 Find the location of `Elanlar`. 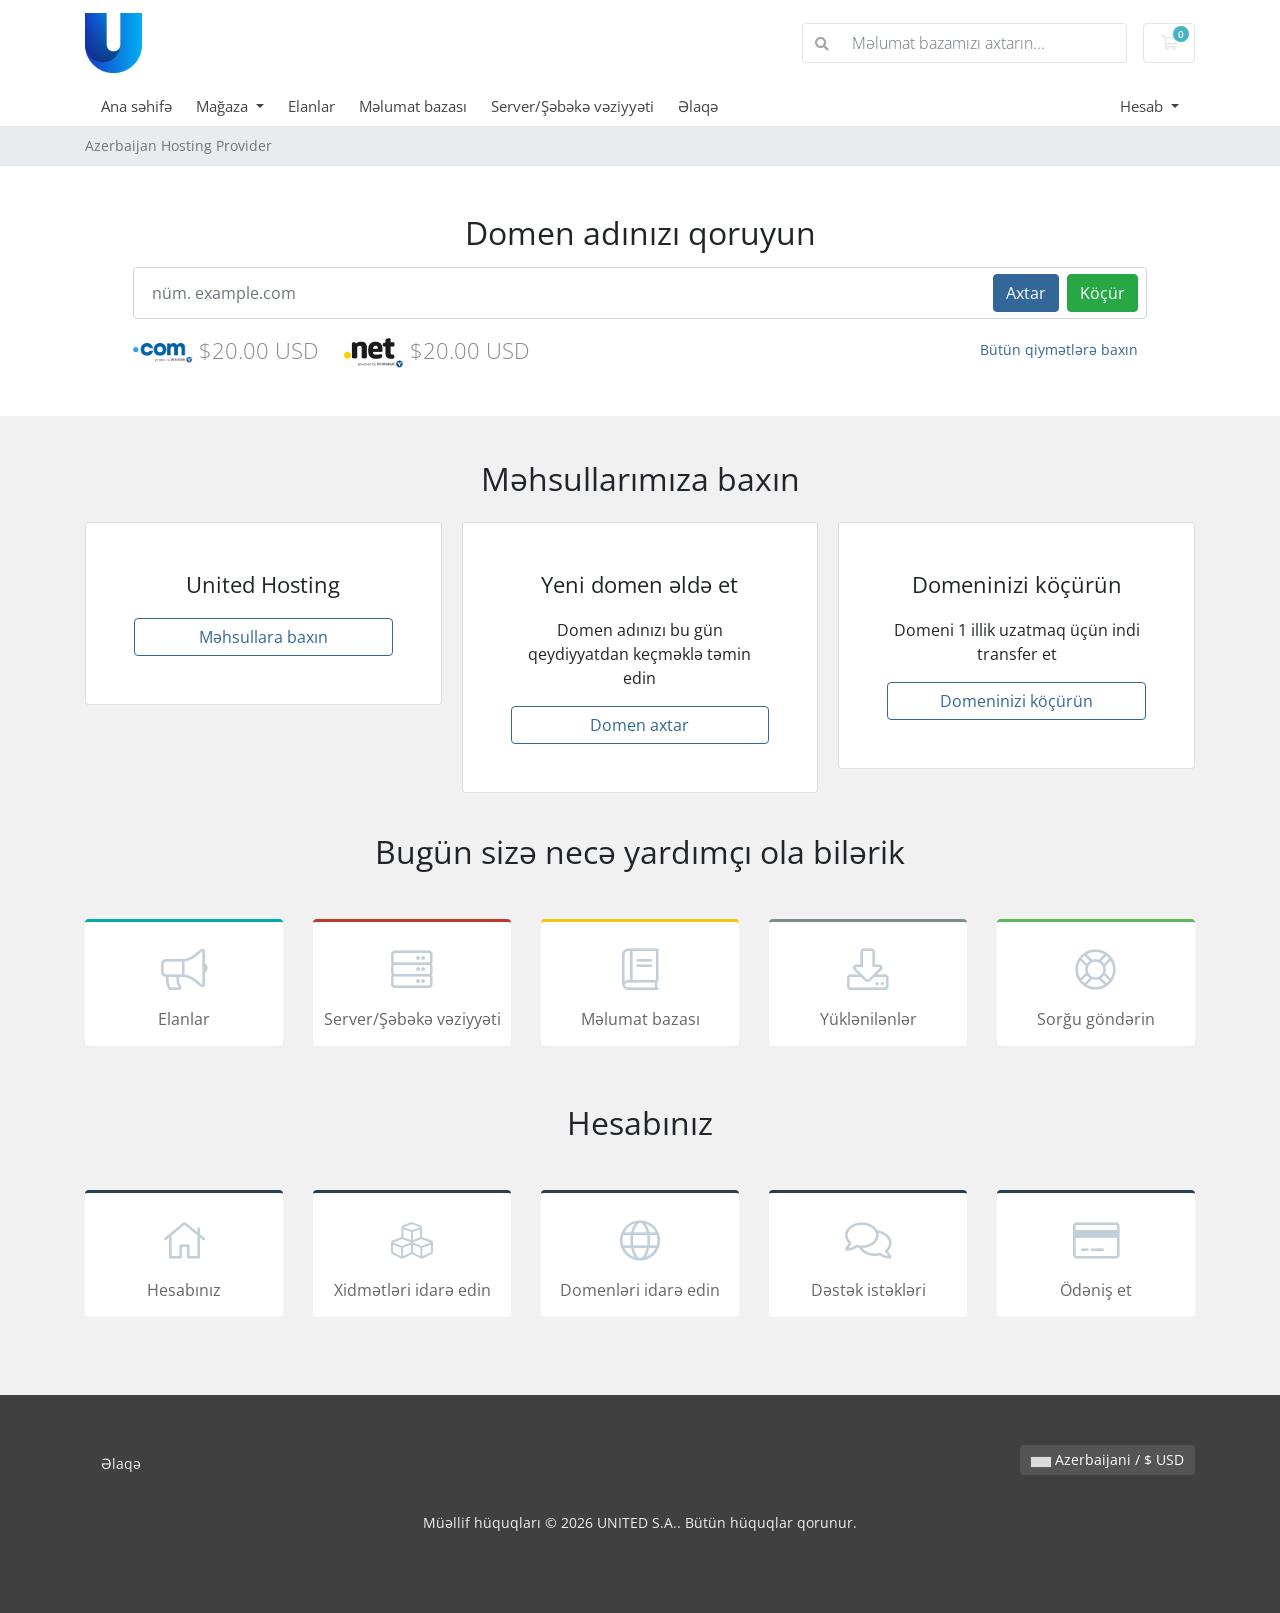

Elanlar is located at coordinates (311, 106).